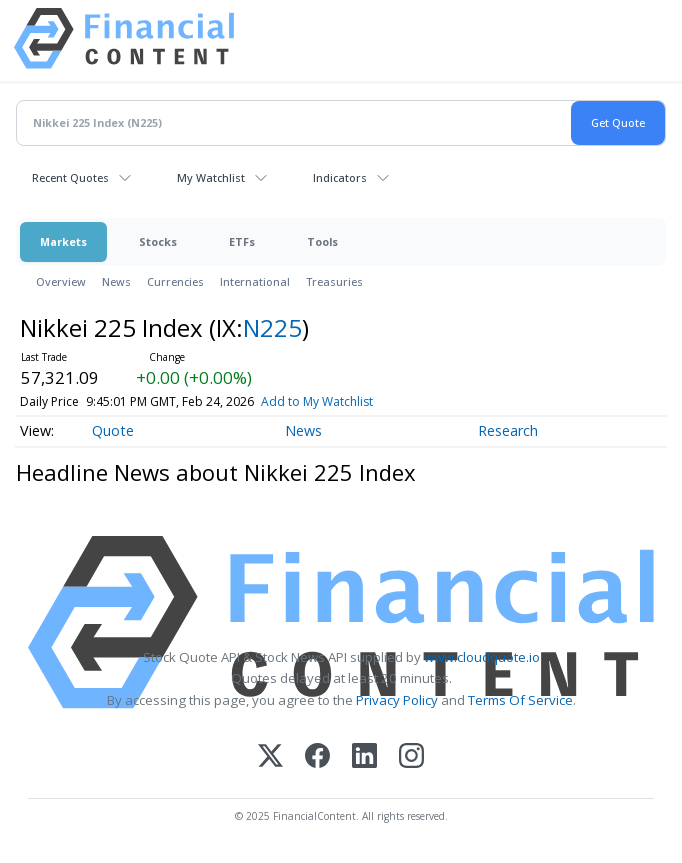  Describe the element at coordinates (482, 657) in the screenshot. I see `www.cloudquote.io` at that location.